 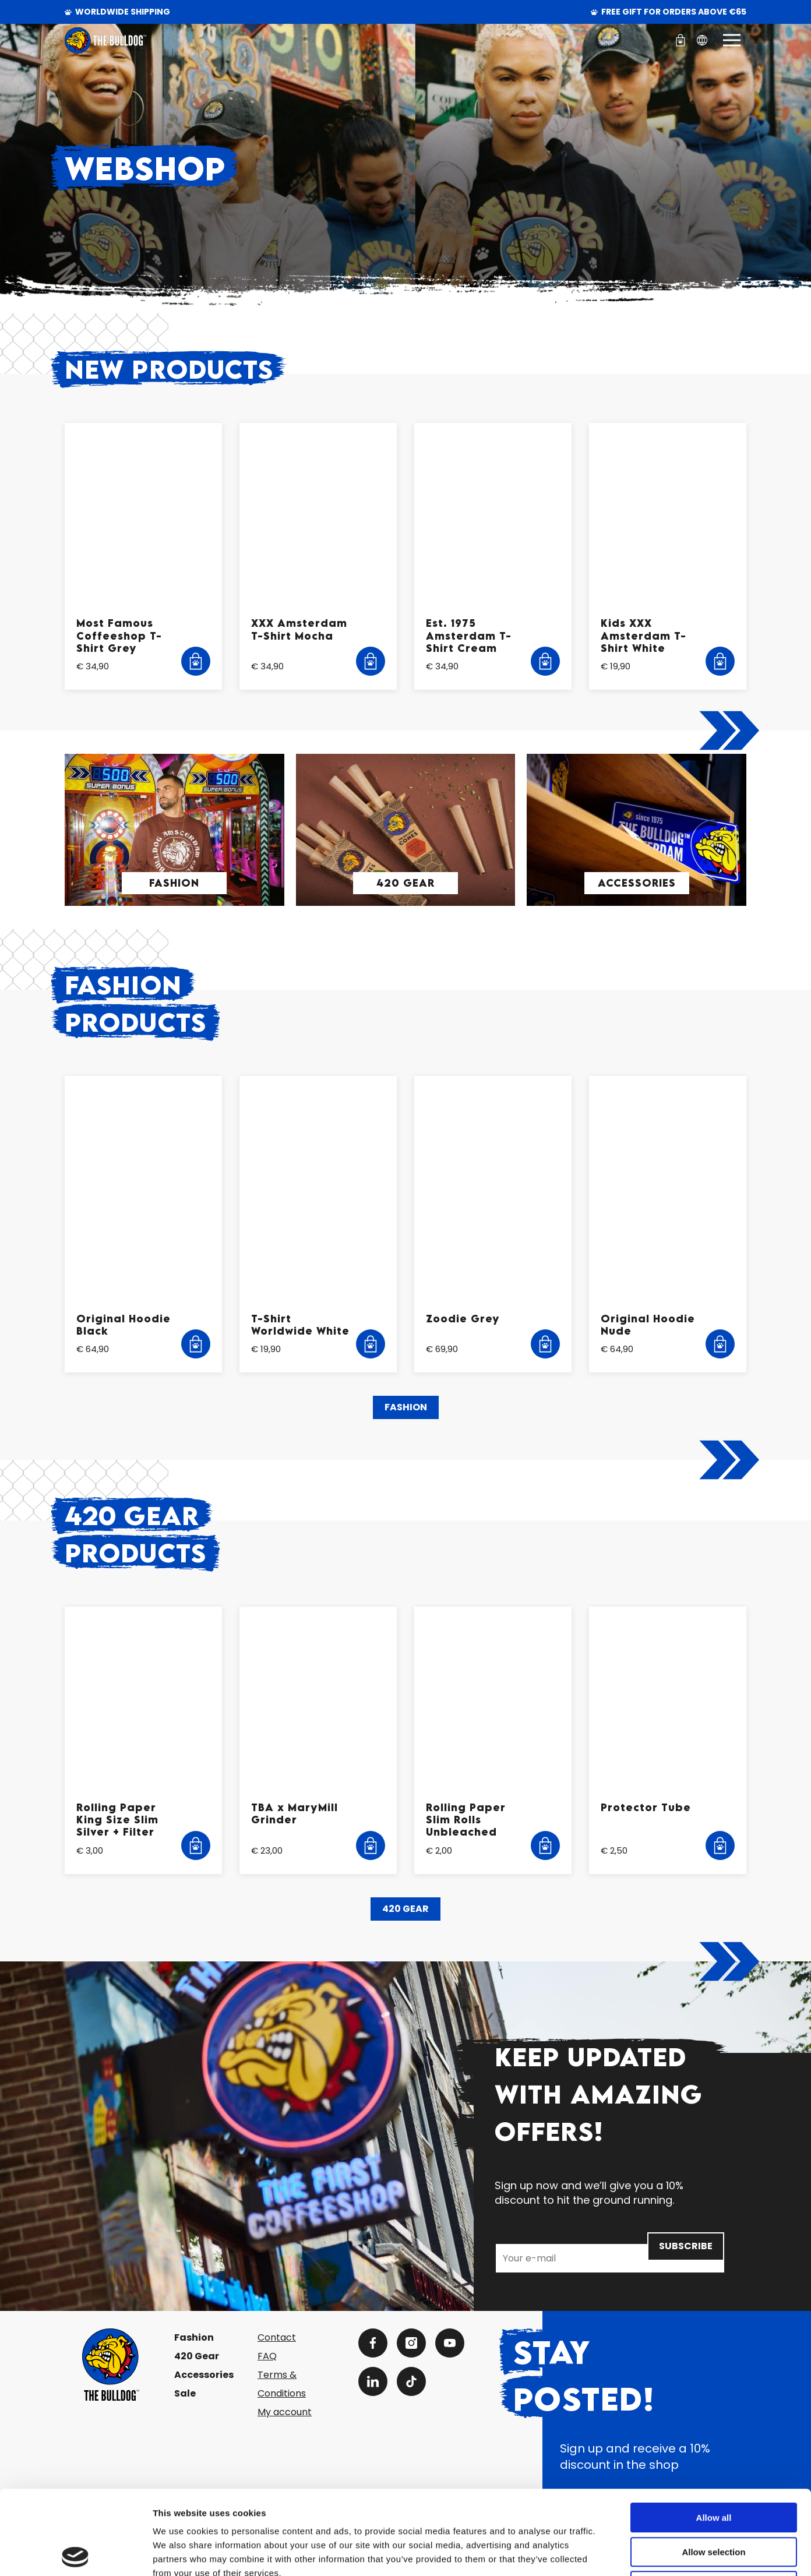 I want to click on Kids XXX Amsterdam T-Shirt White, so click(x=643, y=635).